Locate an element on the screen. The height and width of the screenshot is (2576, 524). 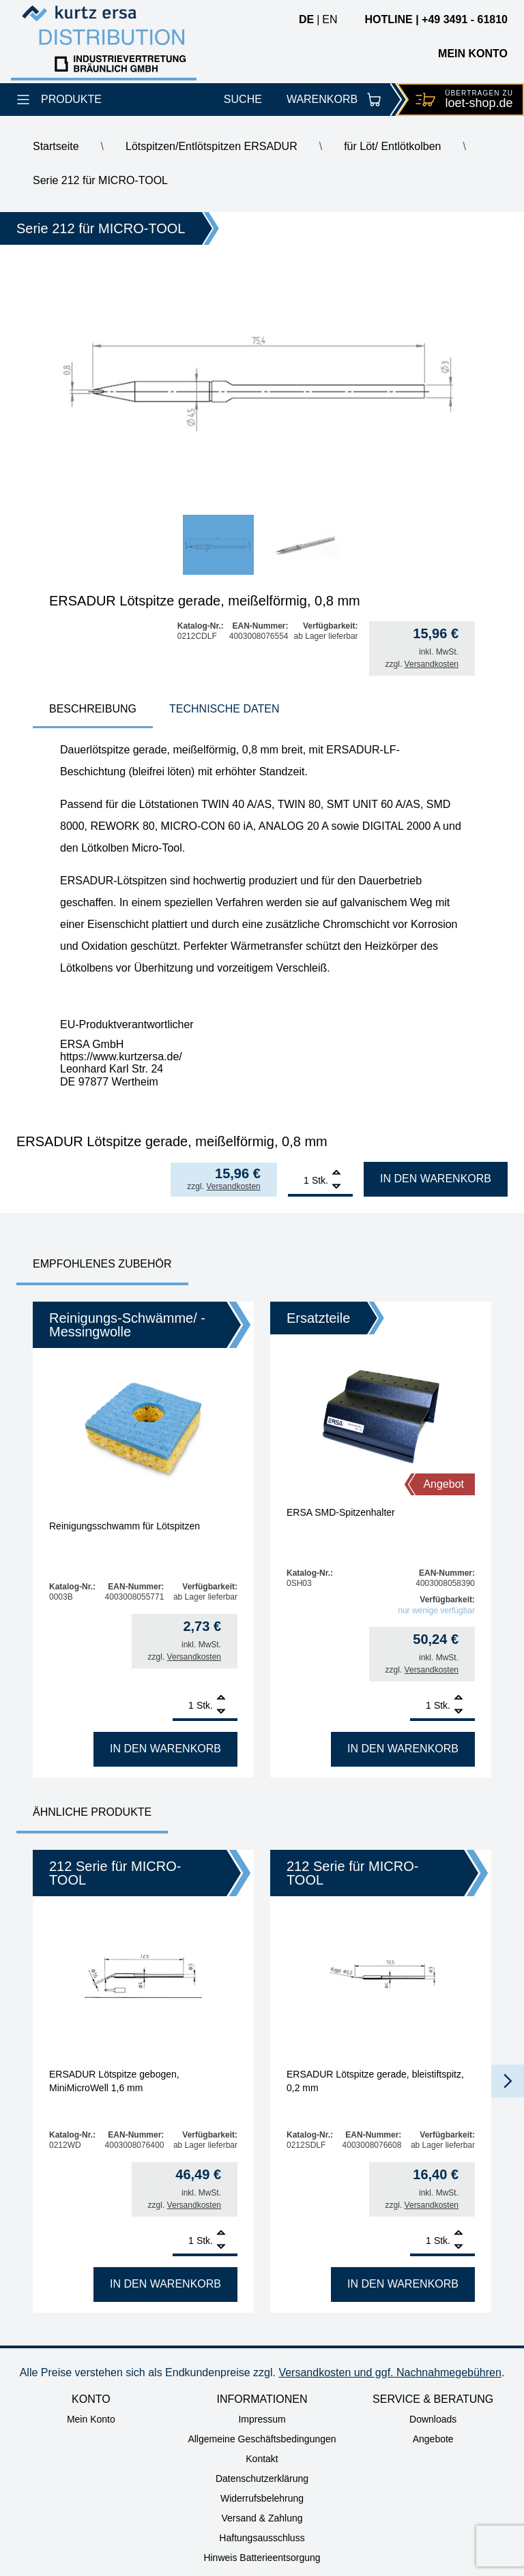
[Add] is located at coordinates (336, 1173).